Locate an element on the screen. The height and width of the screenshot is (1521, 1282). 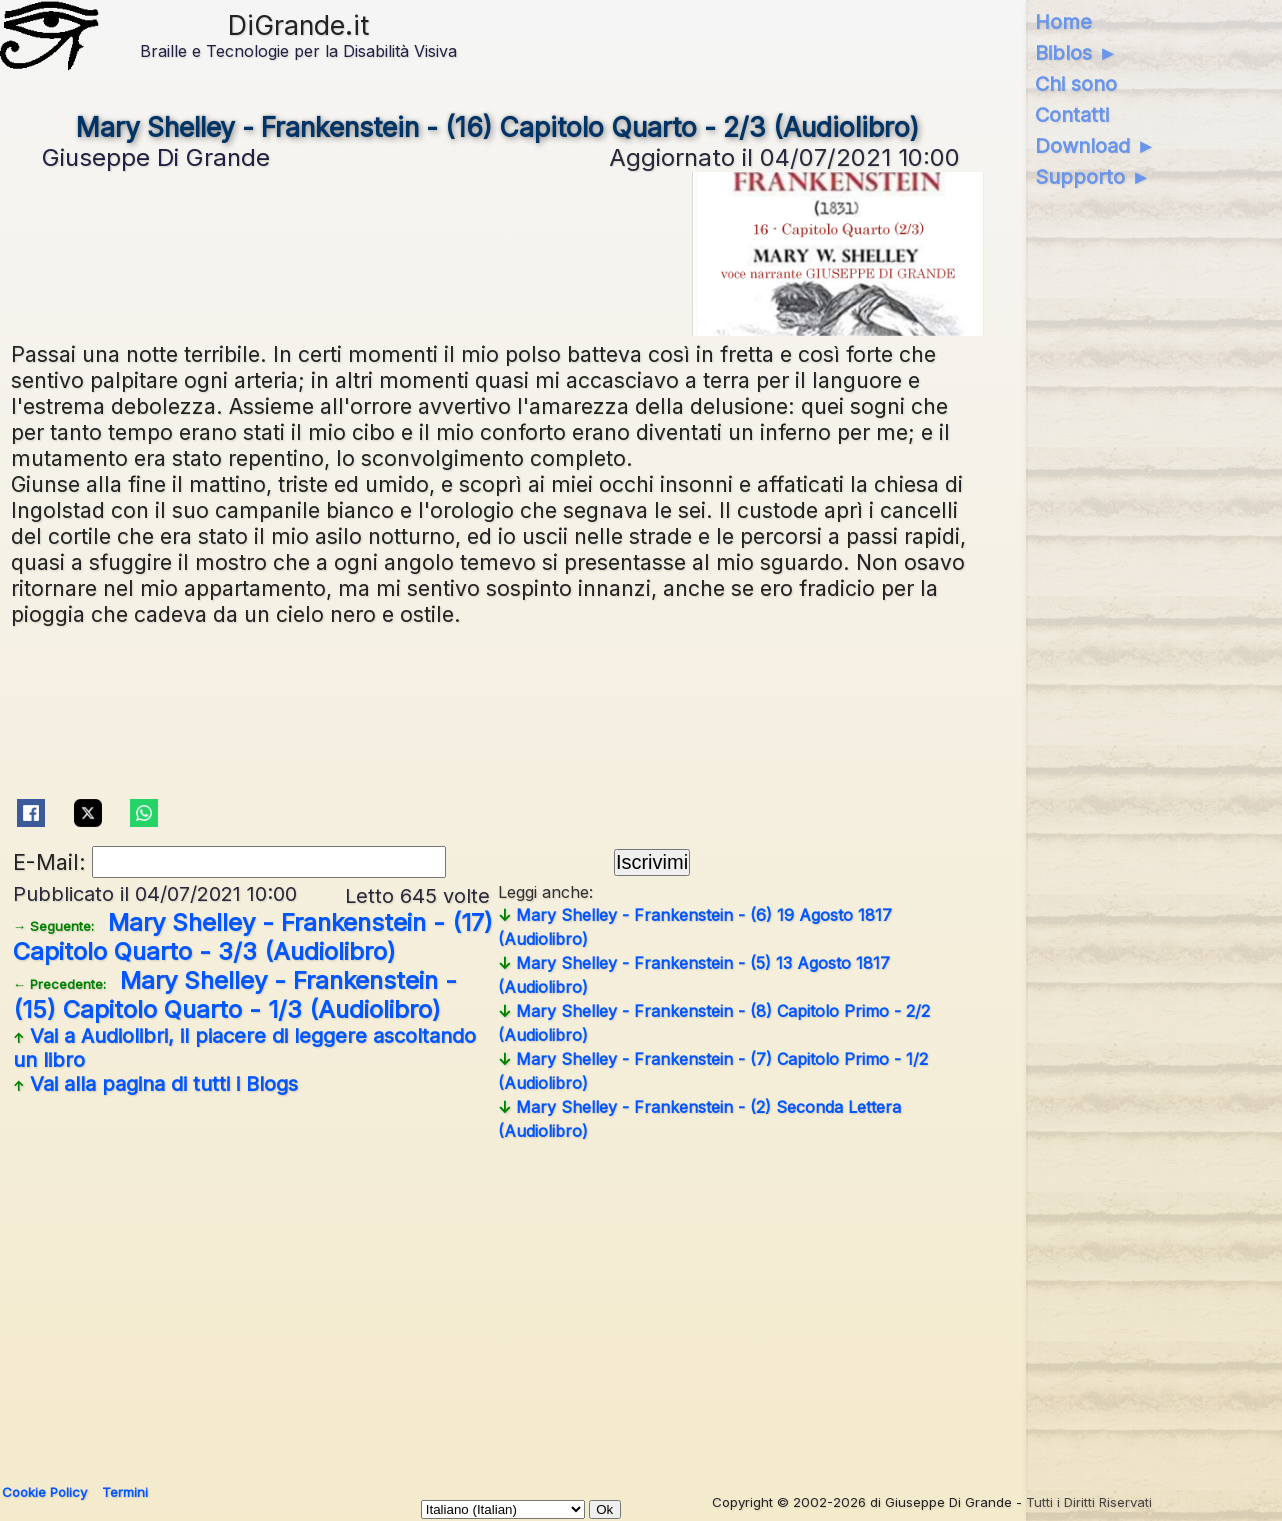
Biblos ► is located at coordinates (1076, 53).